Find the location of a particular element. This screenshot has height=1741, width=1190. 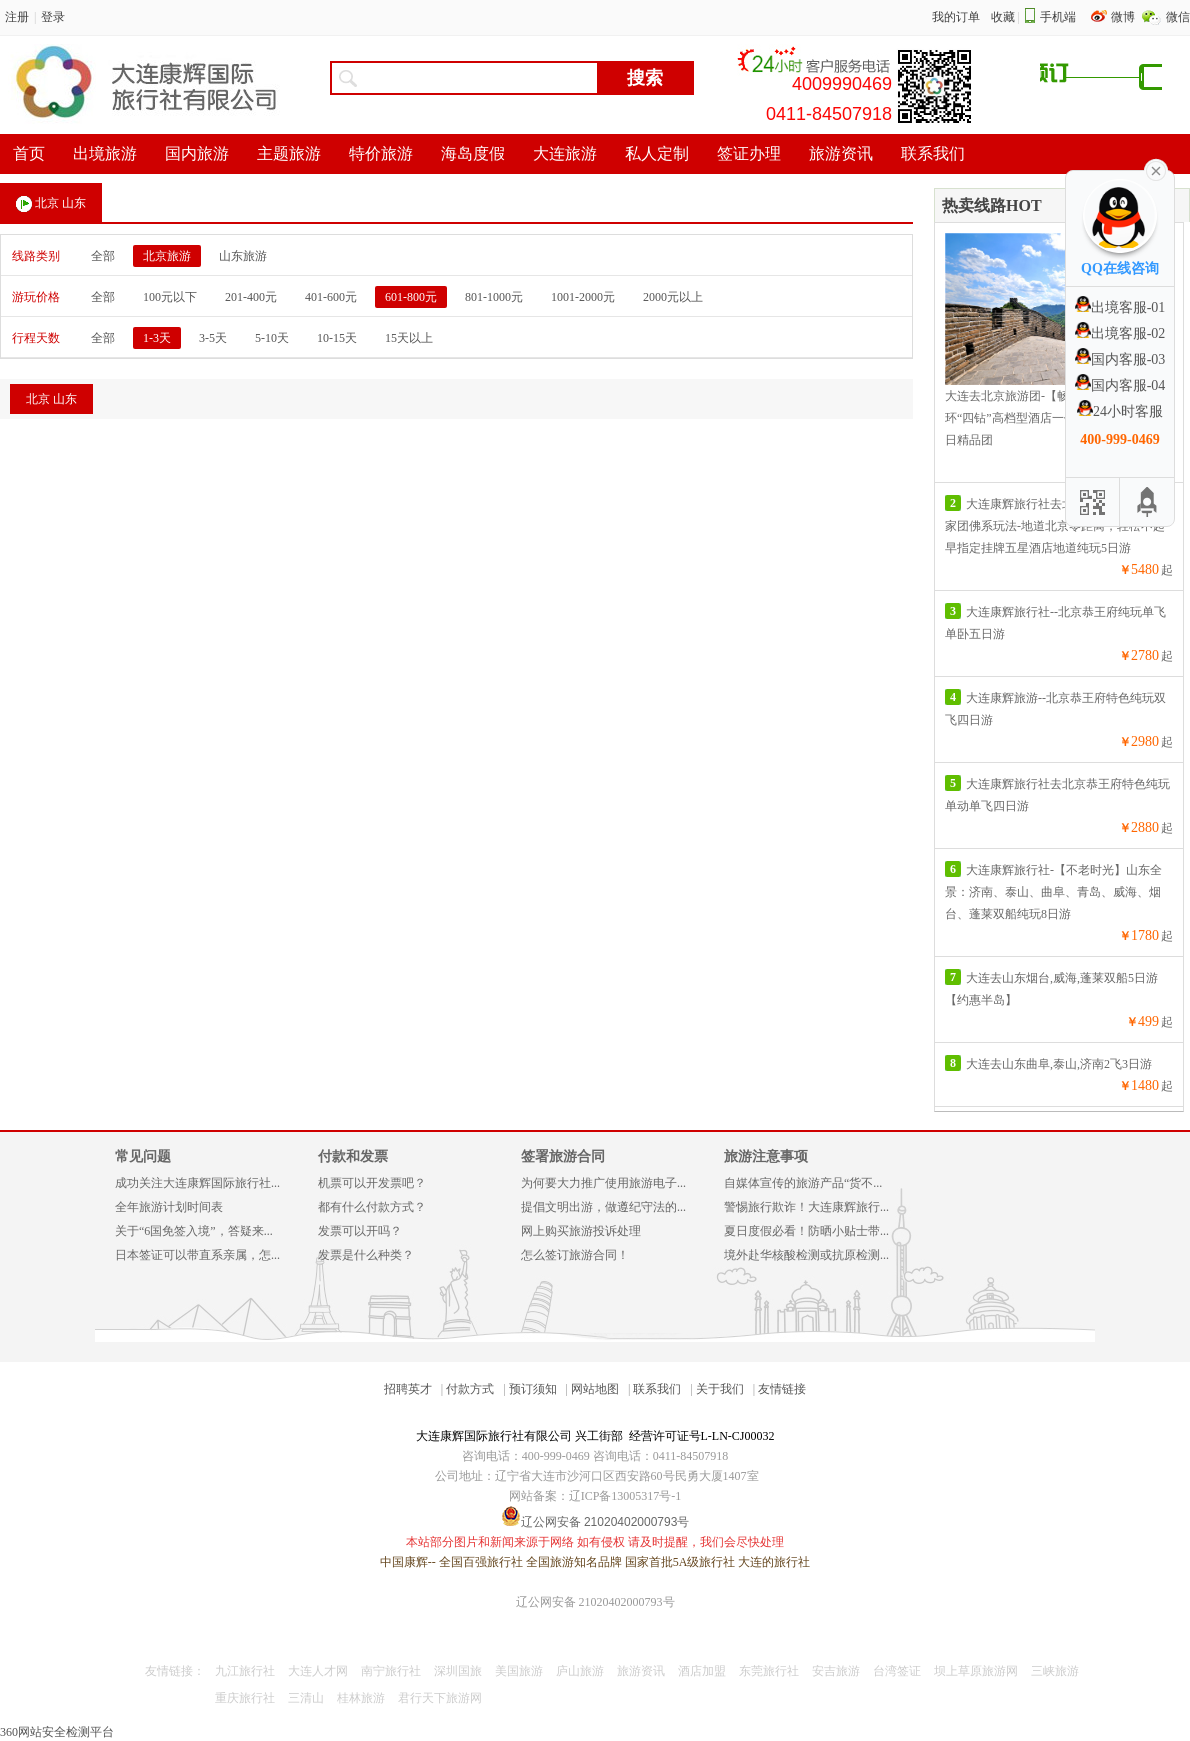

常见问题 is located at coordinates (143, 1156).